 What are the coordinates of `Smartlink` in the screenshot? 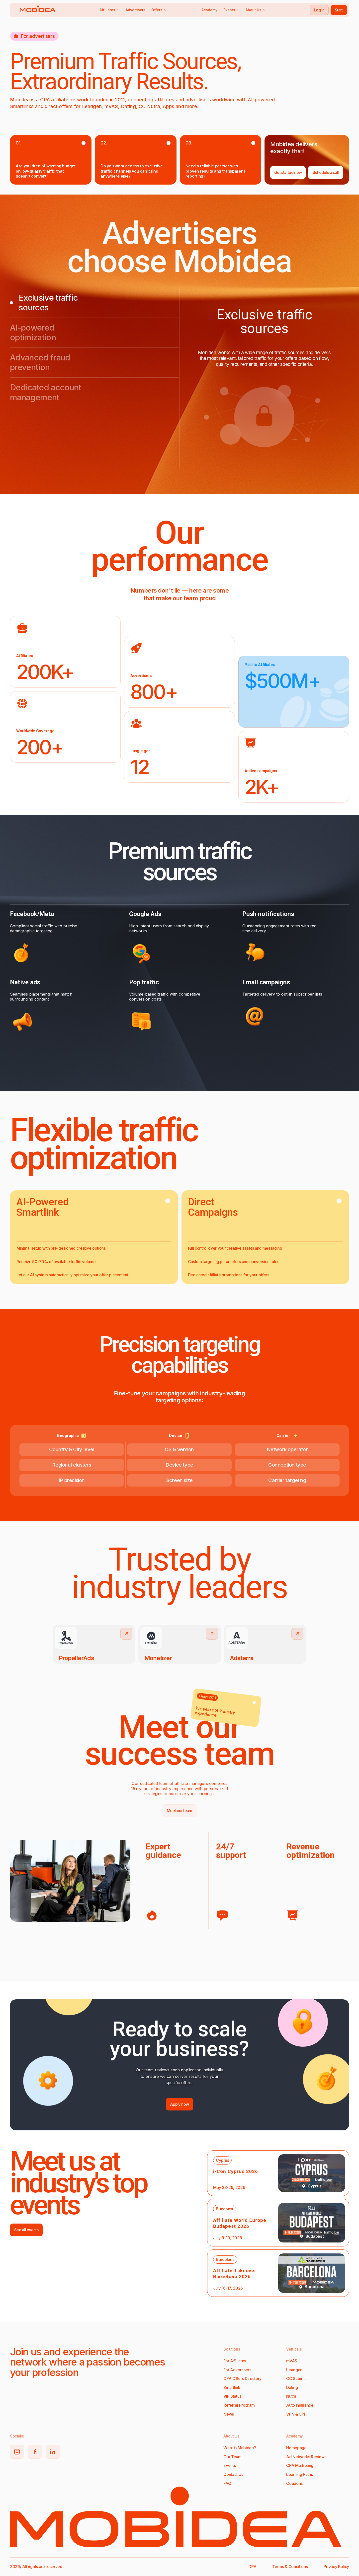 It's located at (231, 2387).